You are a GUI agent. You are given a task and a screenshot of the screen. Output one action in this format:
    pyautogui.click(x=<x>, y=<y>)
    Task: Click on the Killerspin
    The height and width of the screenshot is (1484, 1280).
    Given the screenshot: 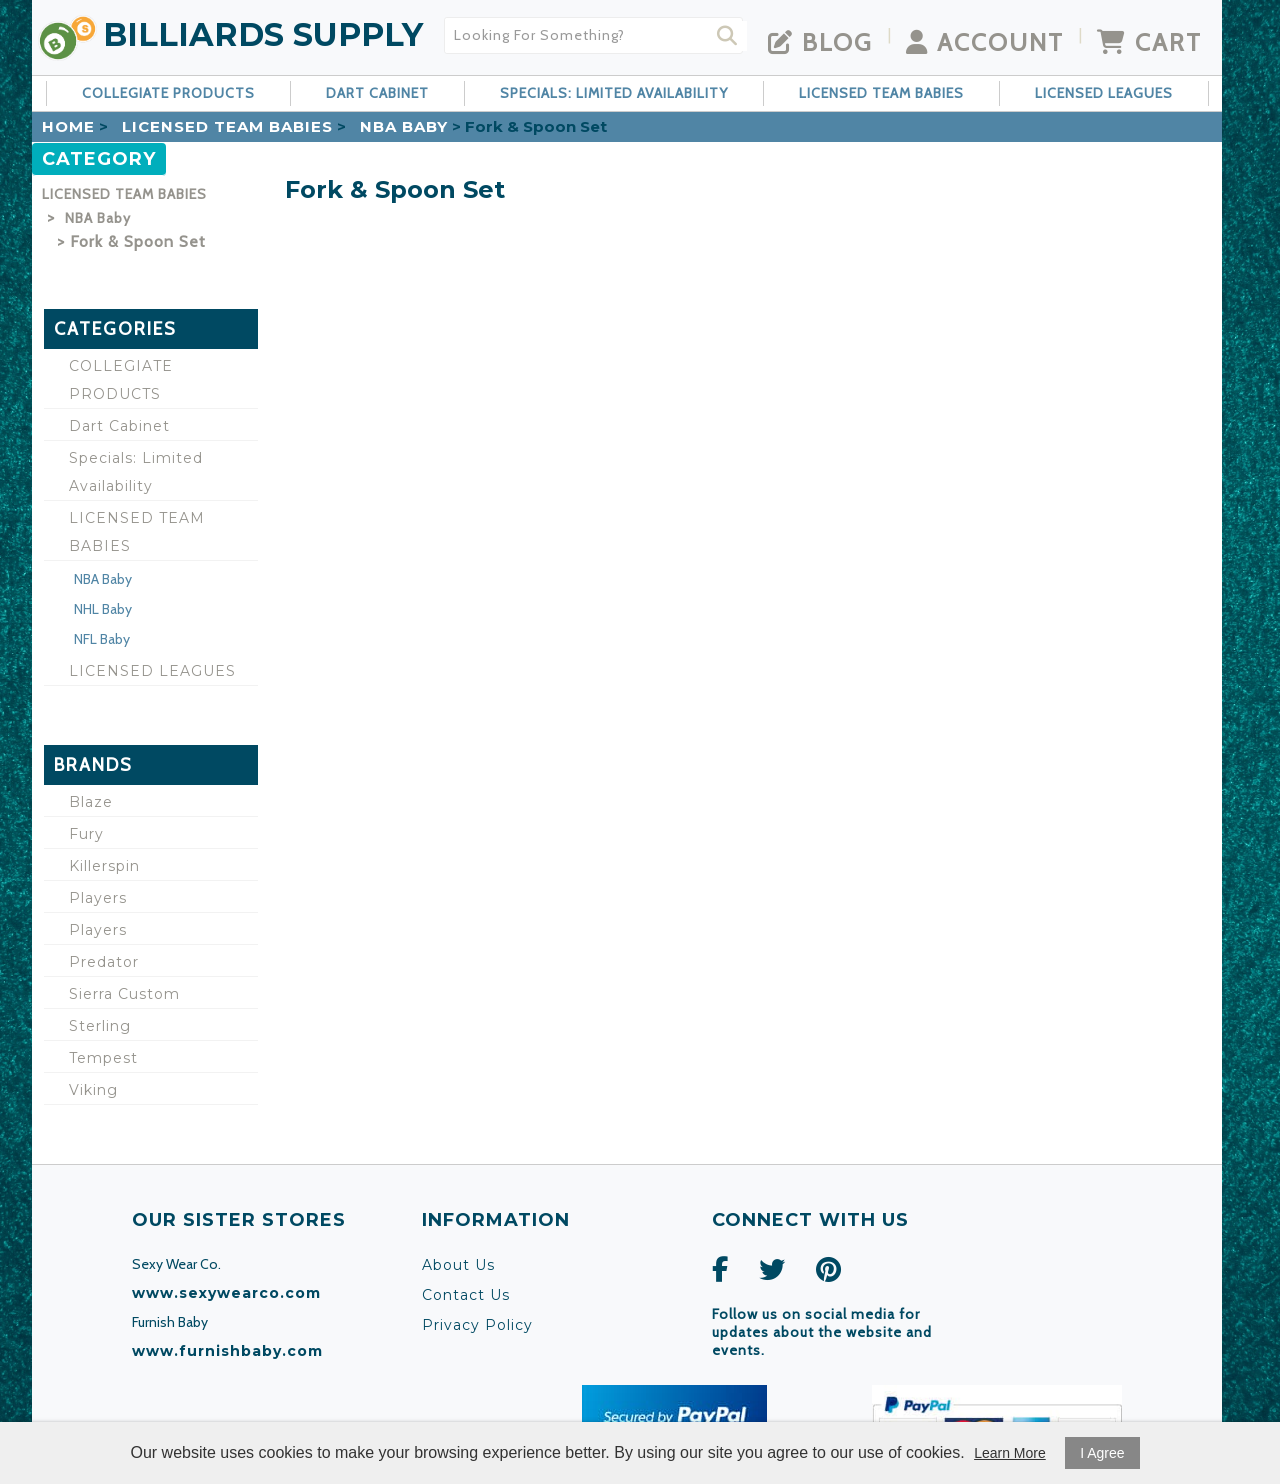 What is the action you would take?
    pyautogui.click(x=104, y=866)
    